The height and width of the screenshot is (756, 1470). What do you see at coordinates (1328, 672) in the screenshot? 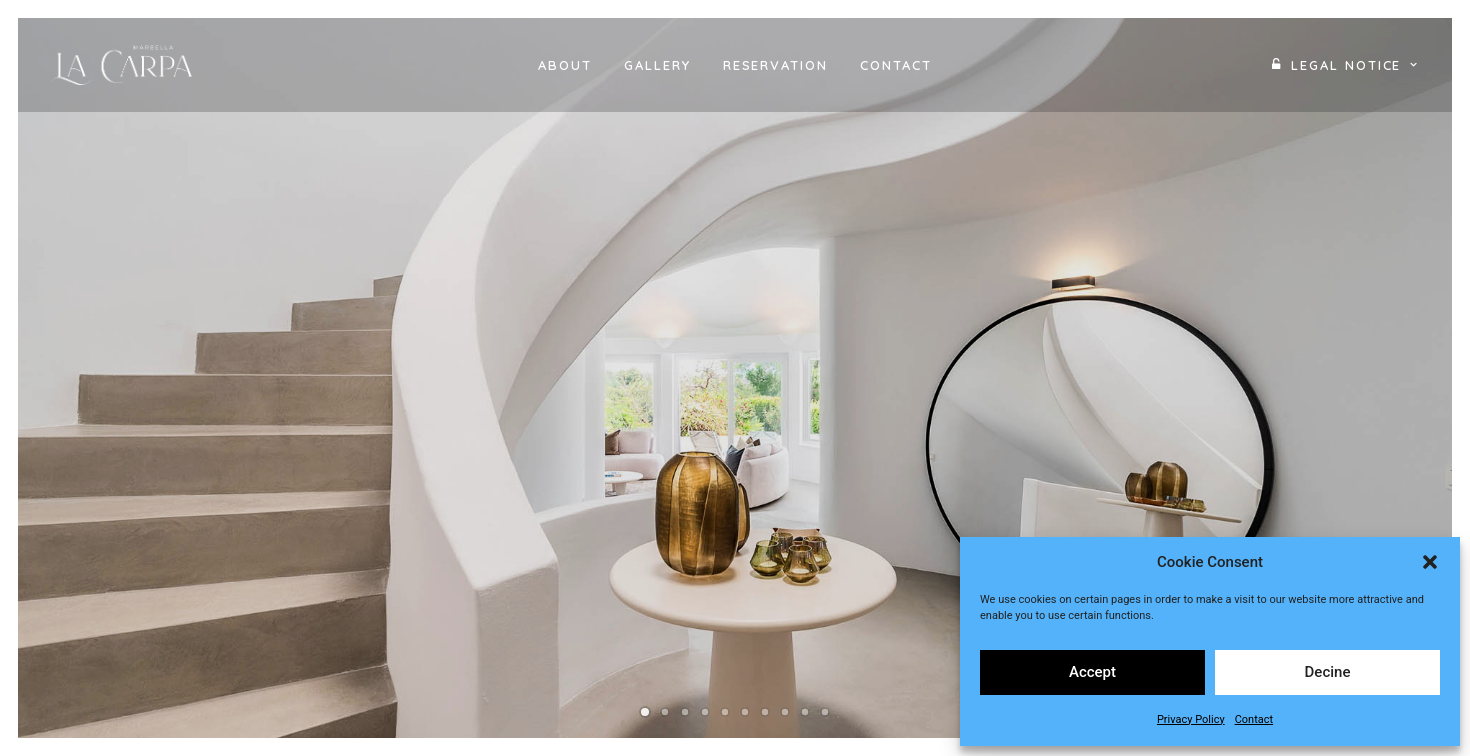
I see `Decine` at bounding box center [1328, 672].